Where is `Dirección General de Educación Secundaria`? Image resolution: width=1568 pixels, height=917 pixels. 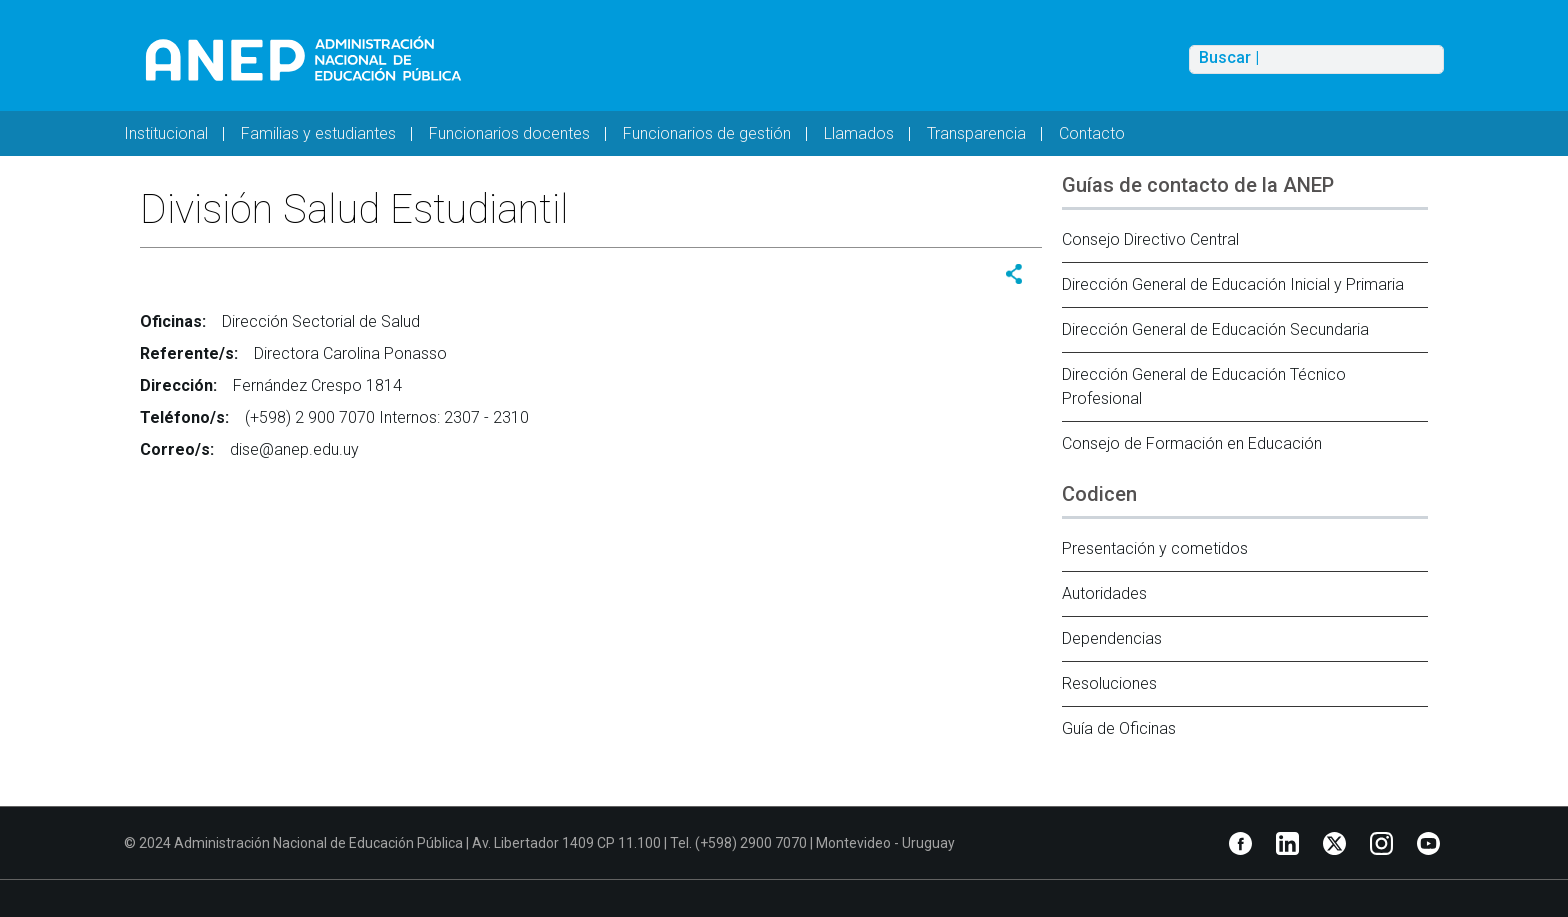
Dirección General de Educación Secundaria is located at coordinates (1215, 329).